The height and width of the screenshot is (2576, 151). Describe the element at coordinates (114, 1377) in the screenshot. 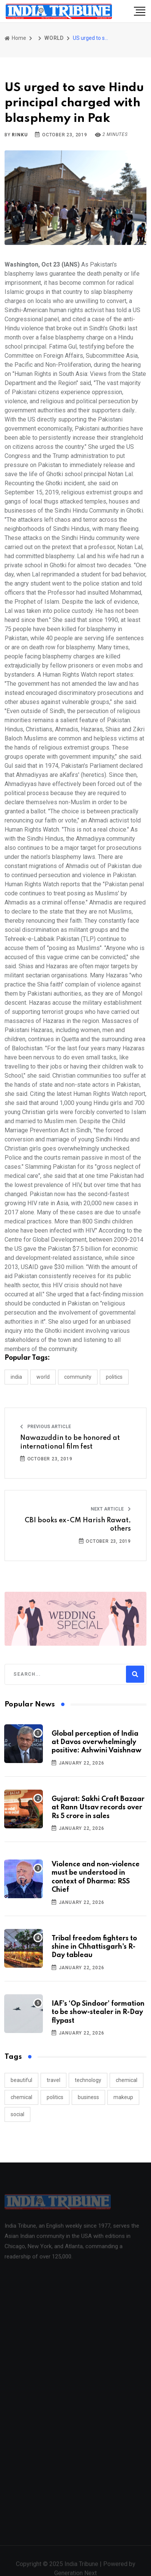

I see `POLITICS` at that location.